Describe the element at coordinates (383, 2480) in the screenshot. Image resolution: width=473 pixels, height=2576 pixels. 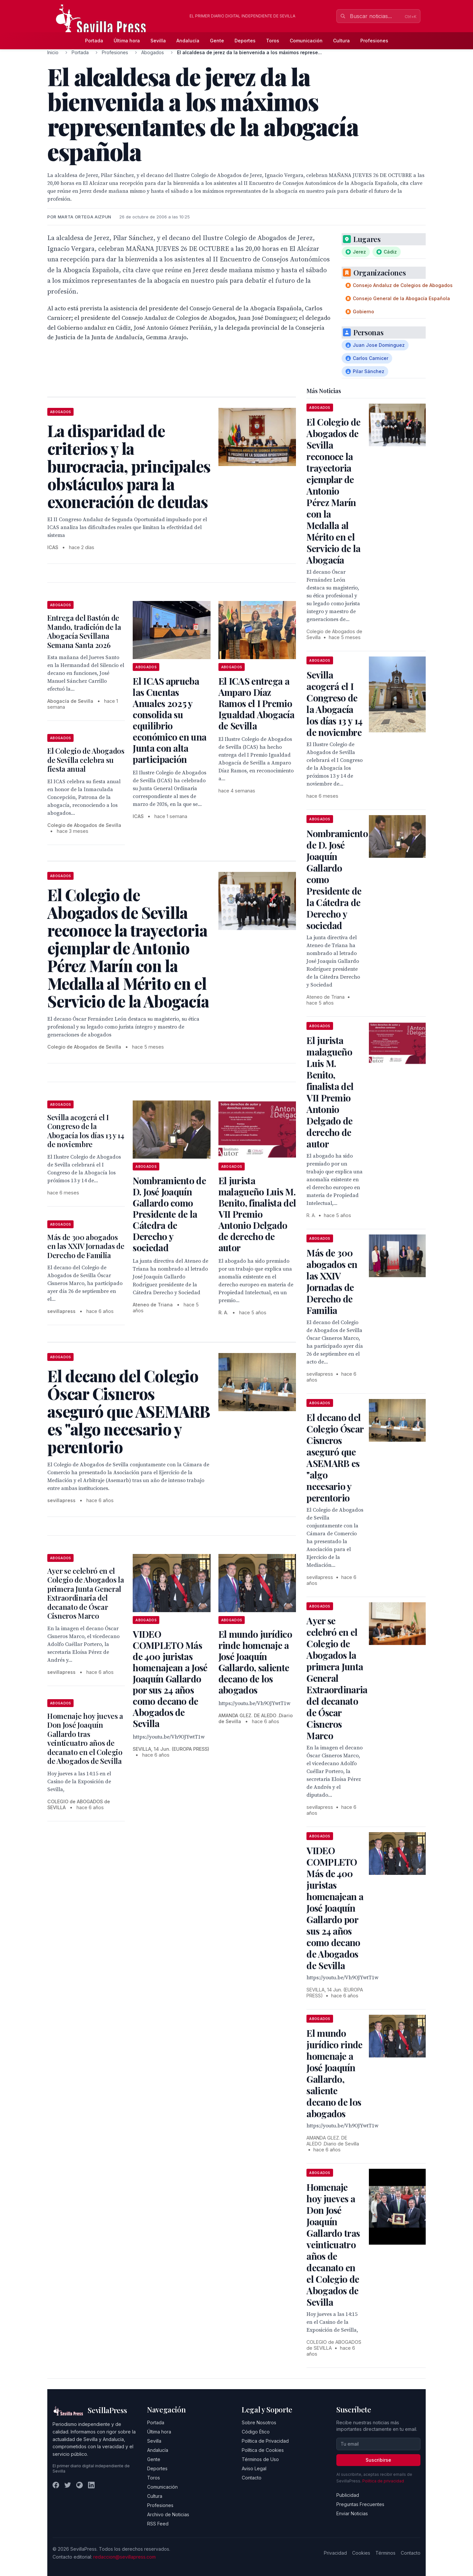
I see `Política de privacidad` at that location.